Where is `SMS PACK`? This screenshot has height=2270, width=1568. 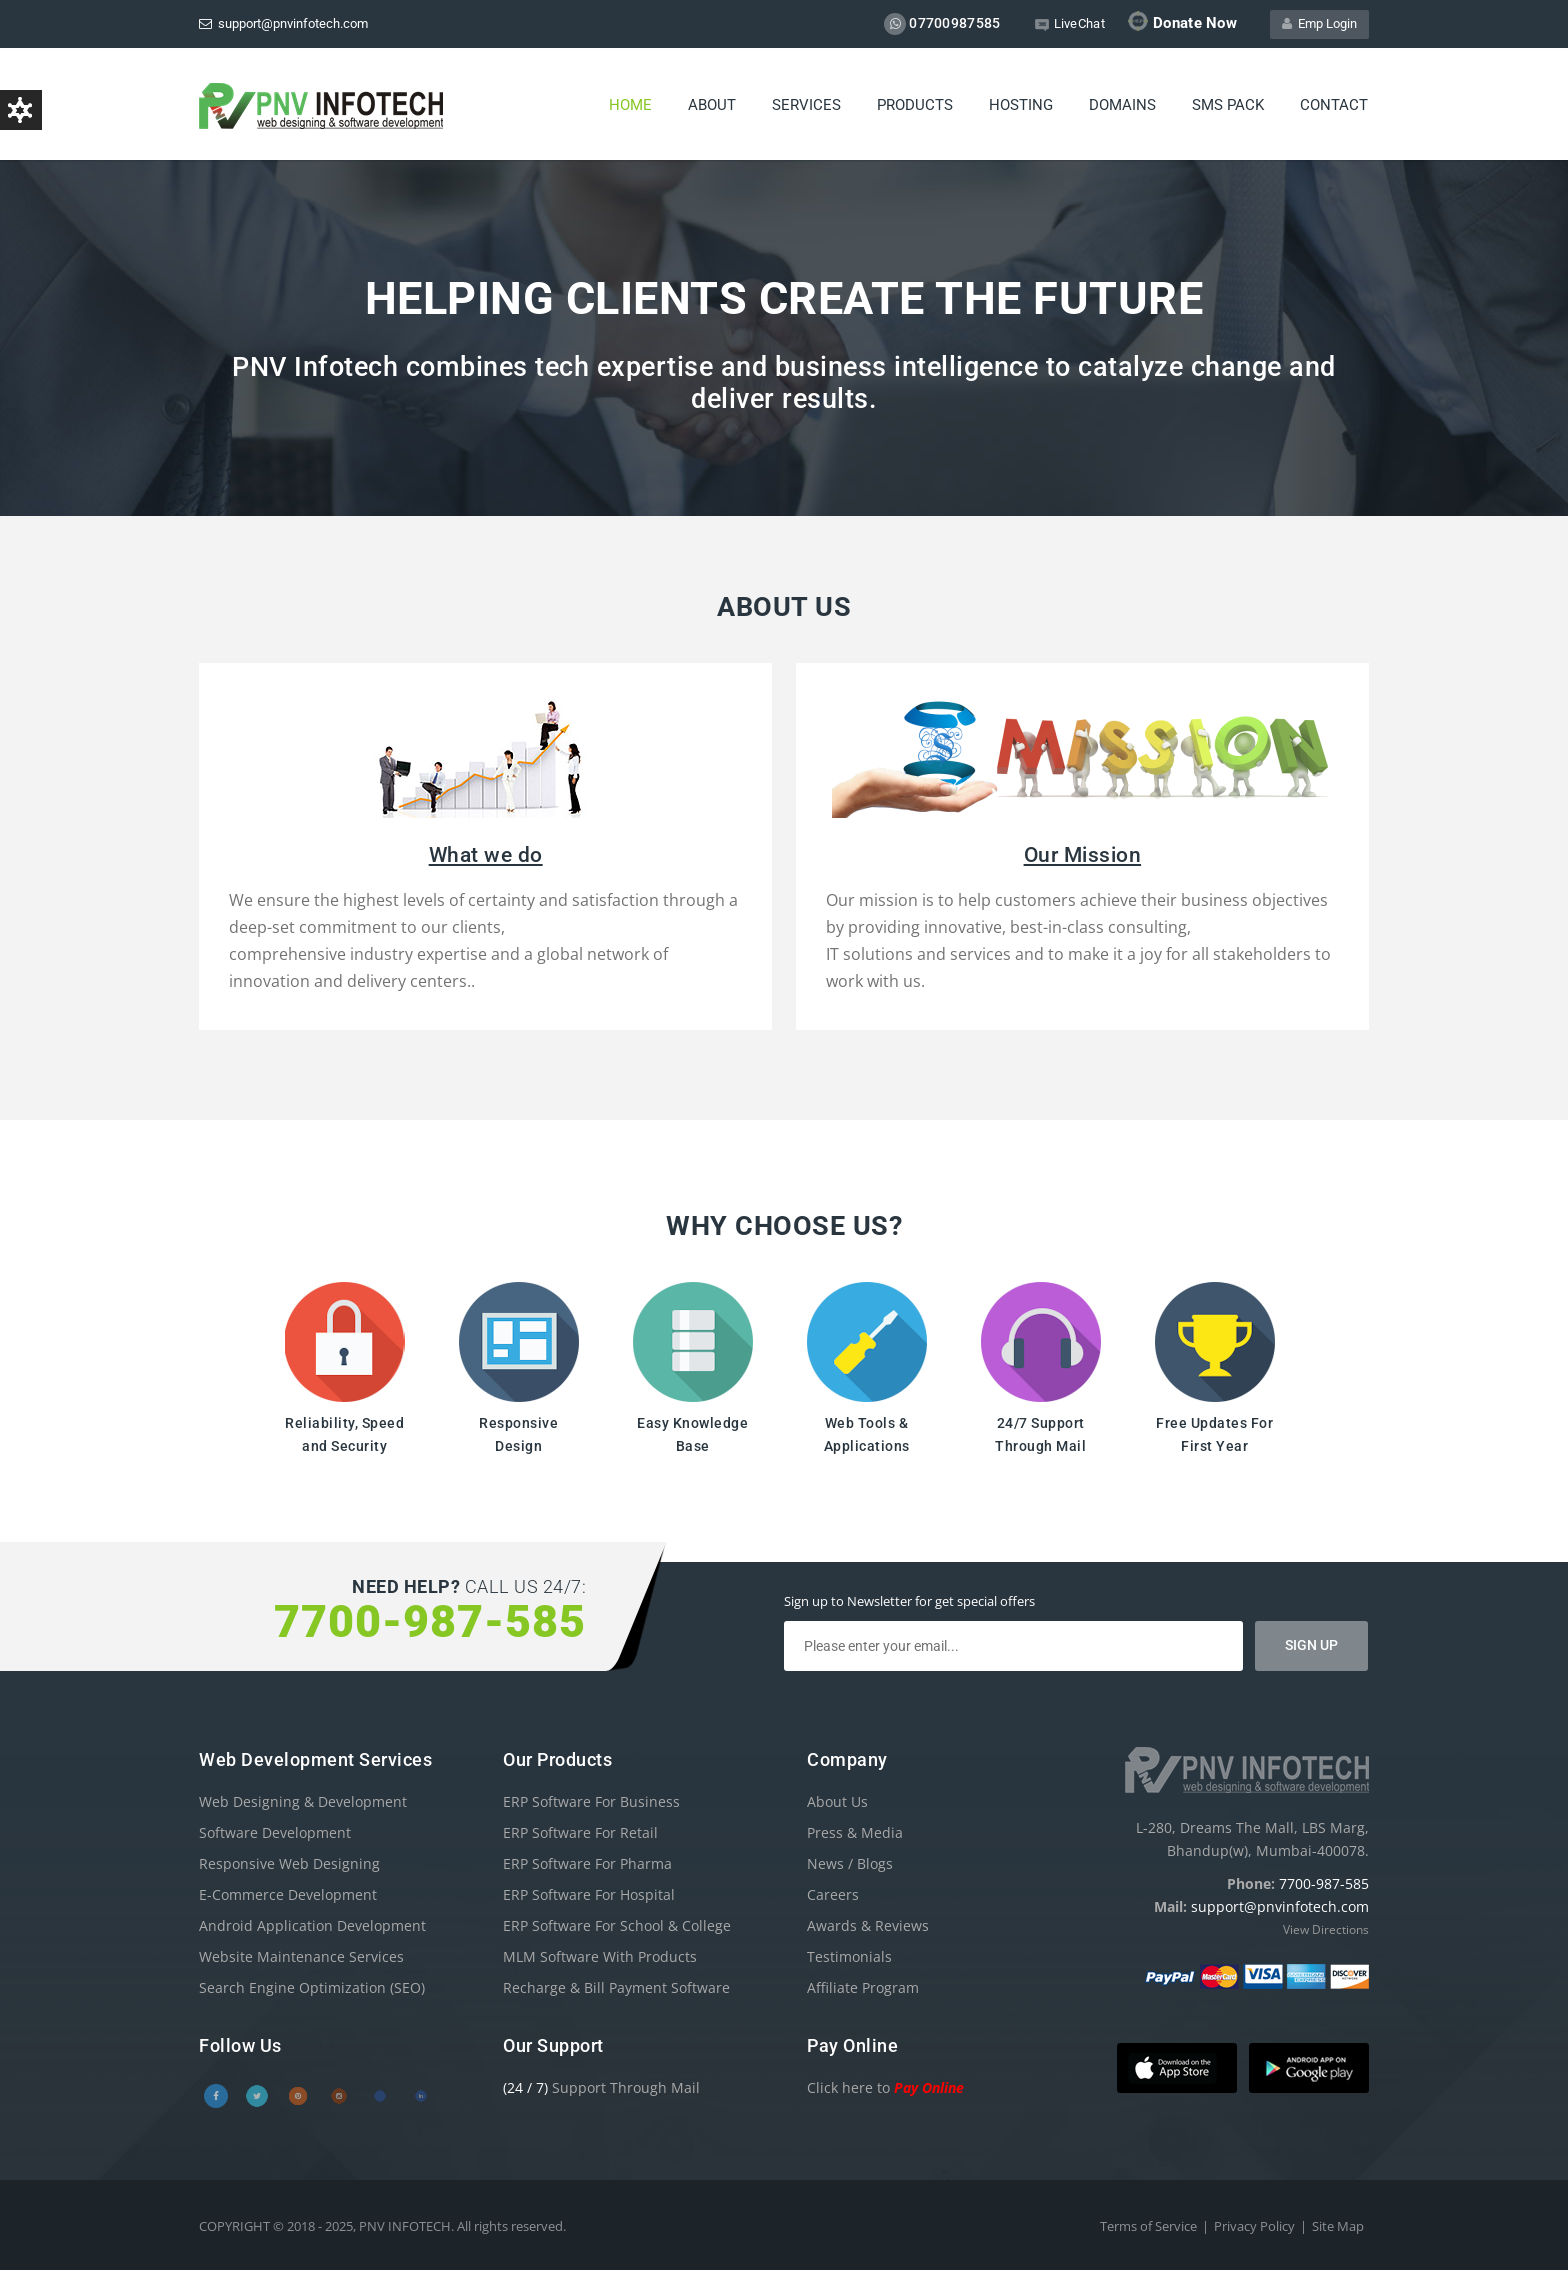
SMS PACK is located at coordinates (1228, 105).